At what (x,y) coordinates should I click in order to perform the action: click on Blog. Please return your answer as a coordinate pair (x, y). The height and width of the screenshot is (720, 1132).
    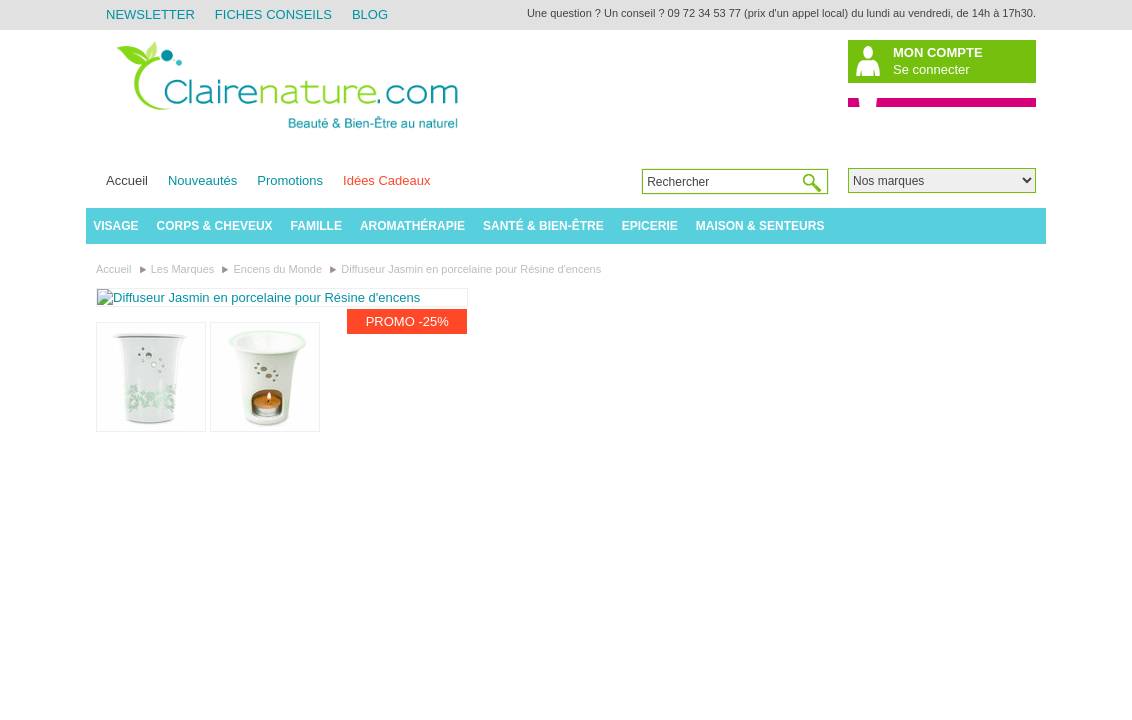
    Looking at the image, I should click on (370, 14).